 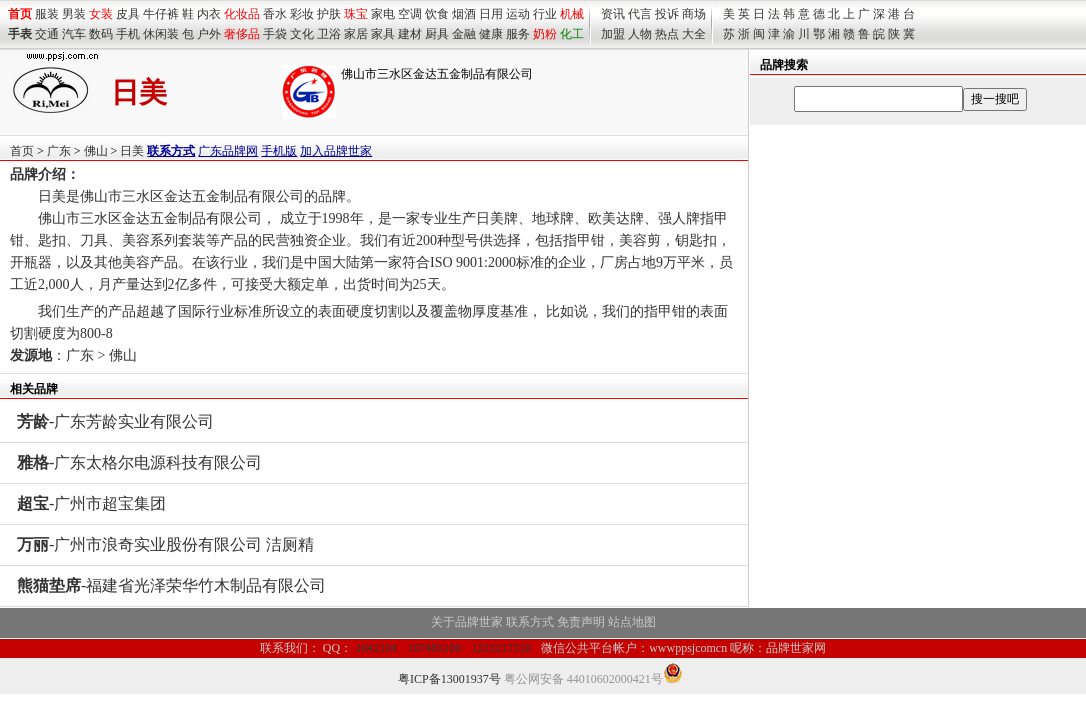 I want to click on 空调, so click(x=410, y=14).